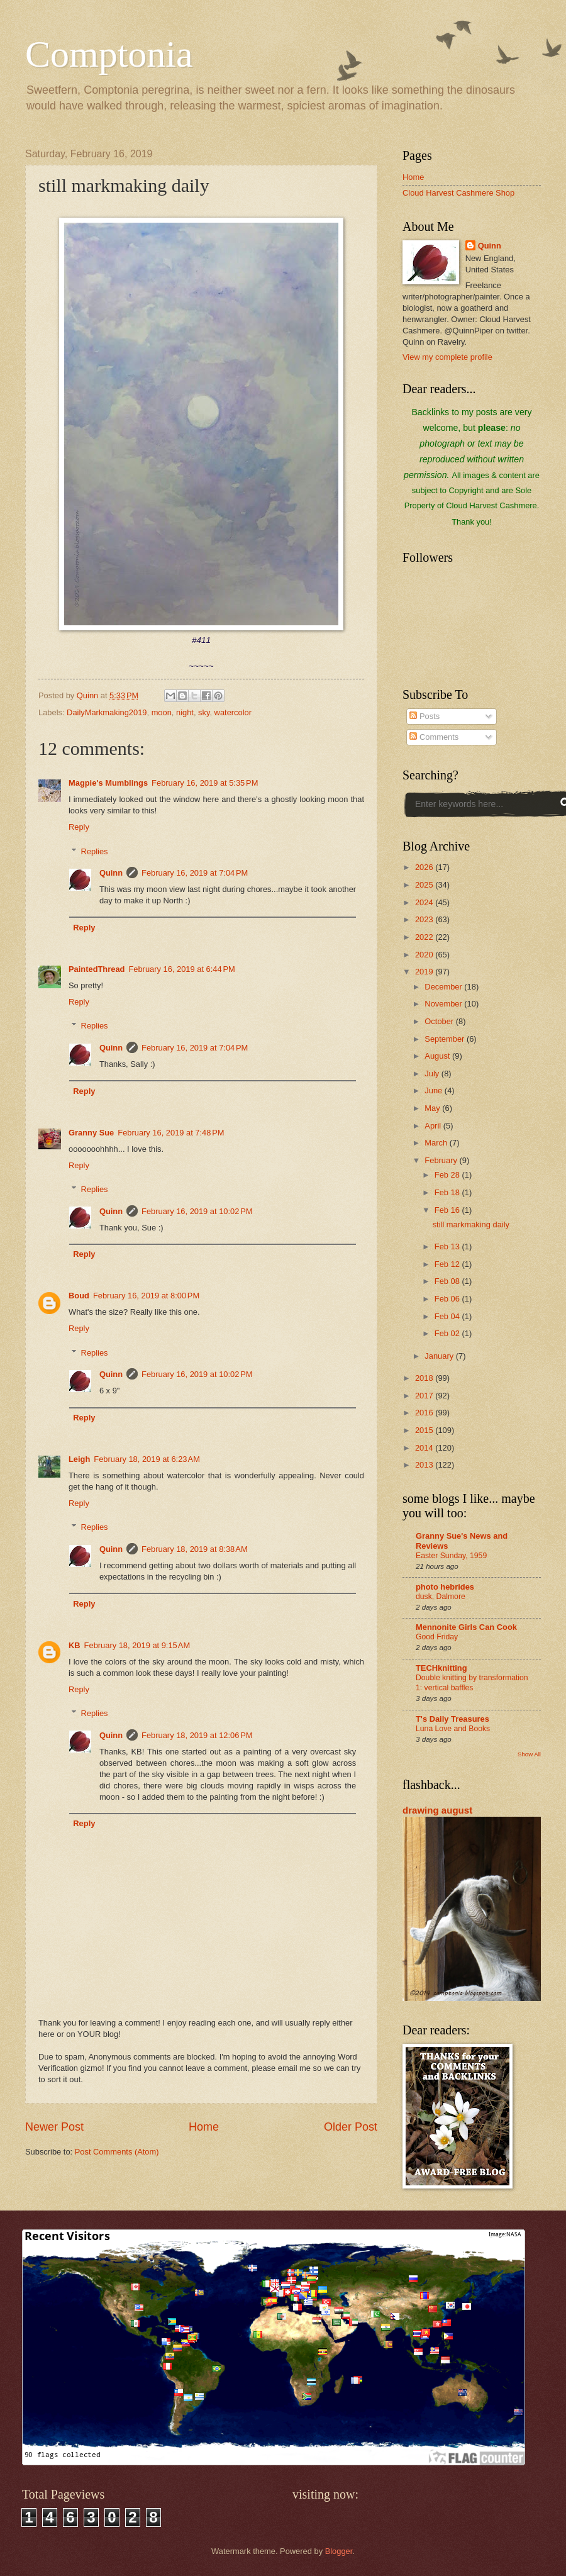 This screenshot has width=566, height=2576. I want to click on February 16, 2019 at 8:00 PM, so click(146, 1295).